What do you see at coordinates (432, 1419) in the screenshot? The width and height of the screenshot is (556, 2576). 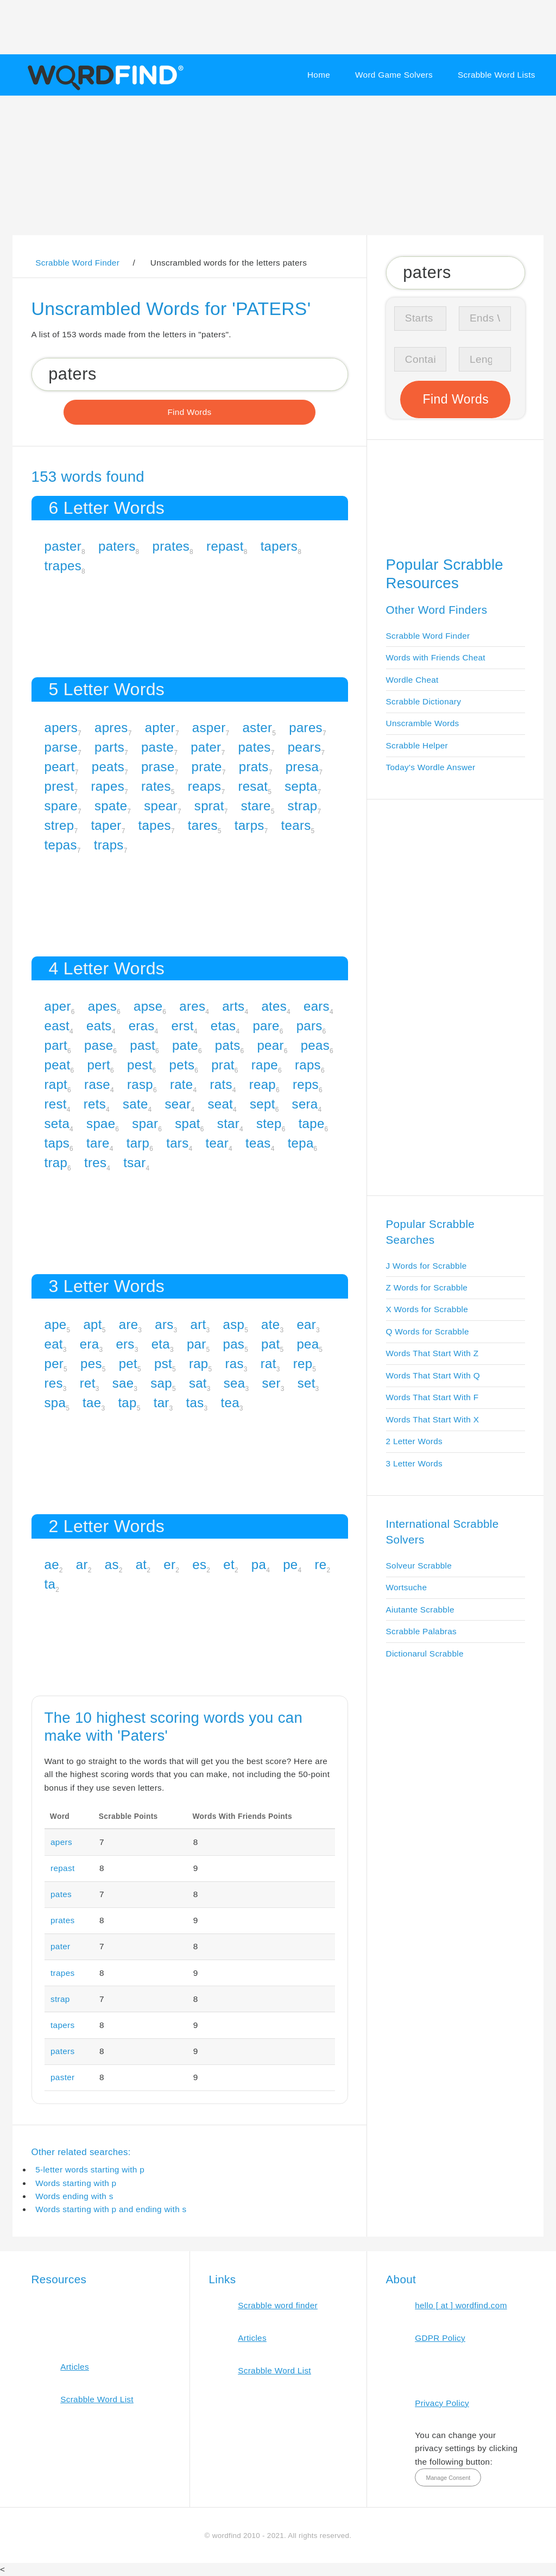 I see `Words That Start With X` at bounding box center [432, 1419].